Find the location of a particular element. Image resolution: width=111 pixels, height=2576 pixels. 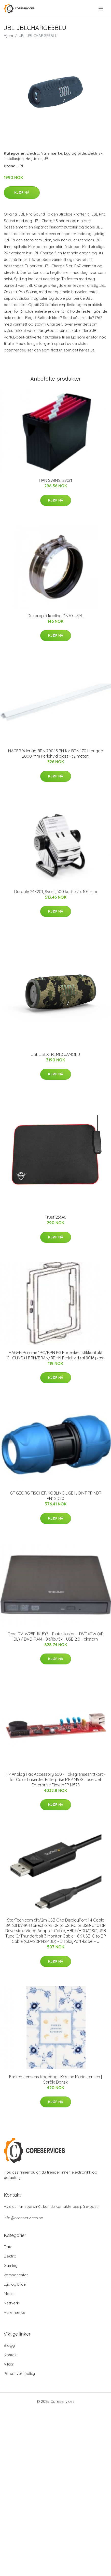

Nettverk is located at coordinates (11, 2303).